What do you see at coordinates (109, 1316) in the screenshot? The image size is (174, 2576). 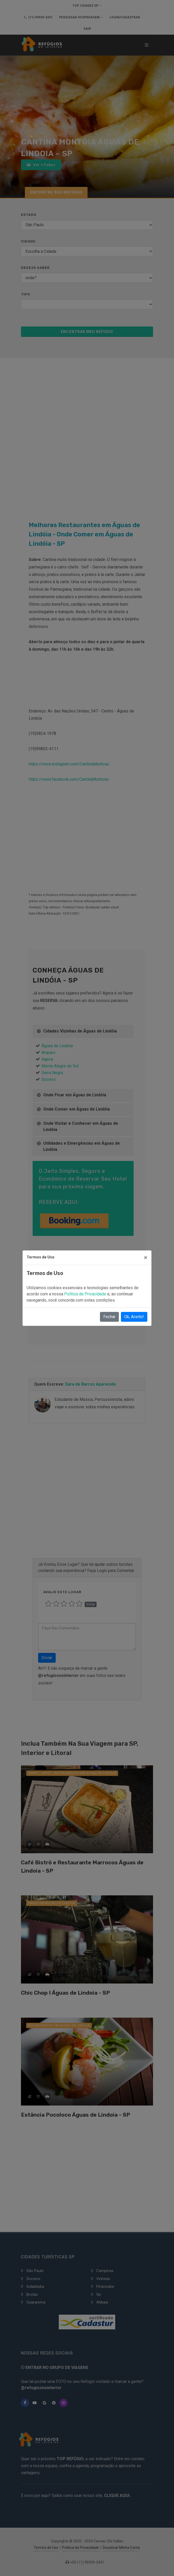 I see `Fechar` at bounding box center [109, 1316].